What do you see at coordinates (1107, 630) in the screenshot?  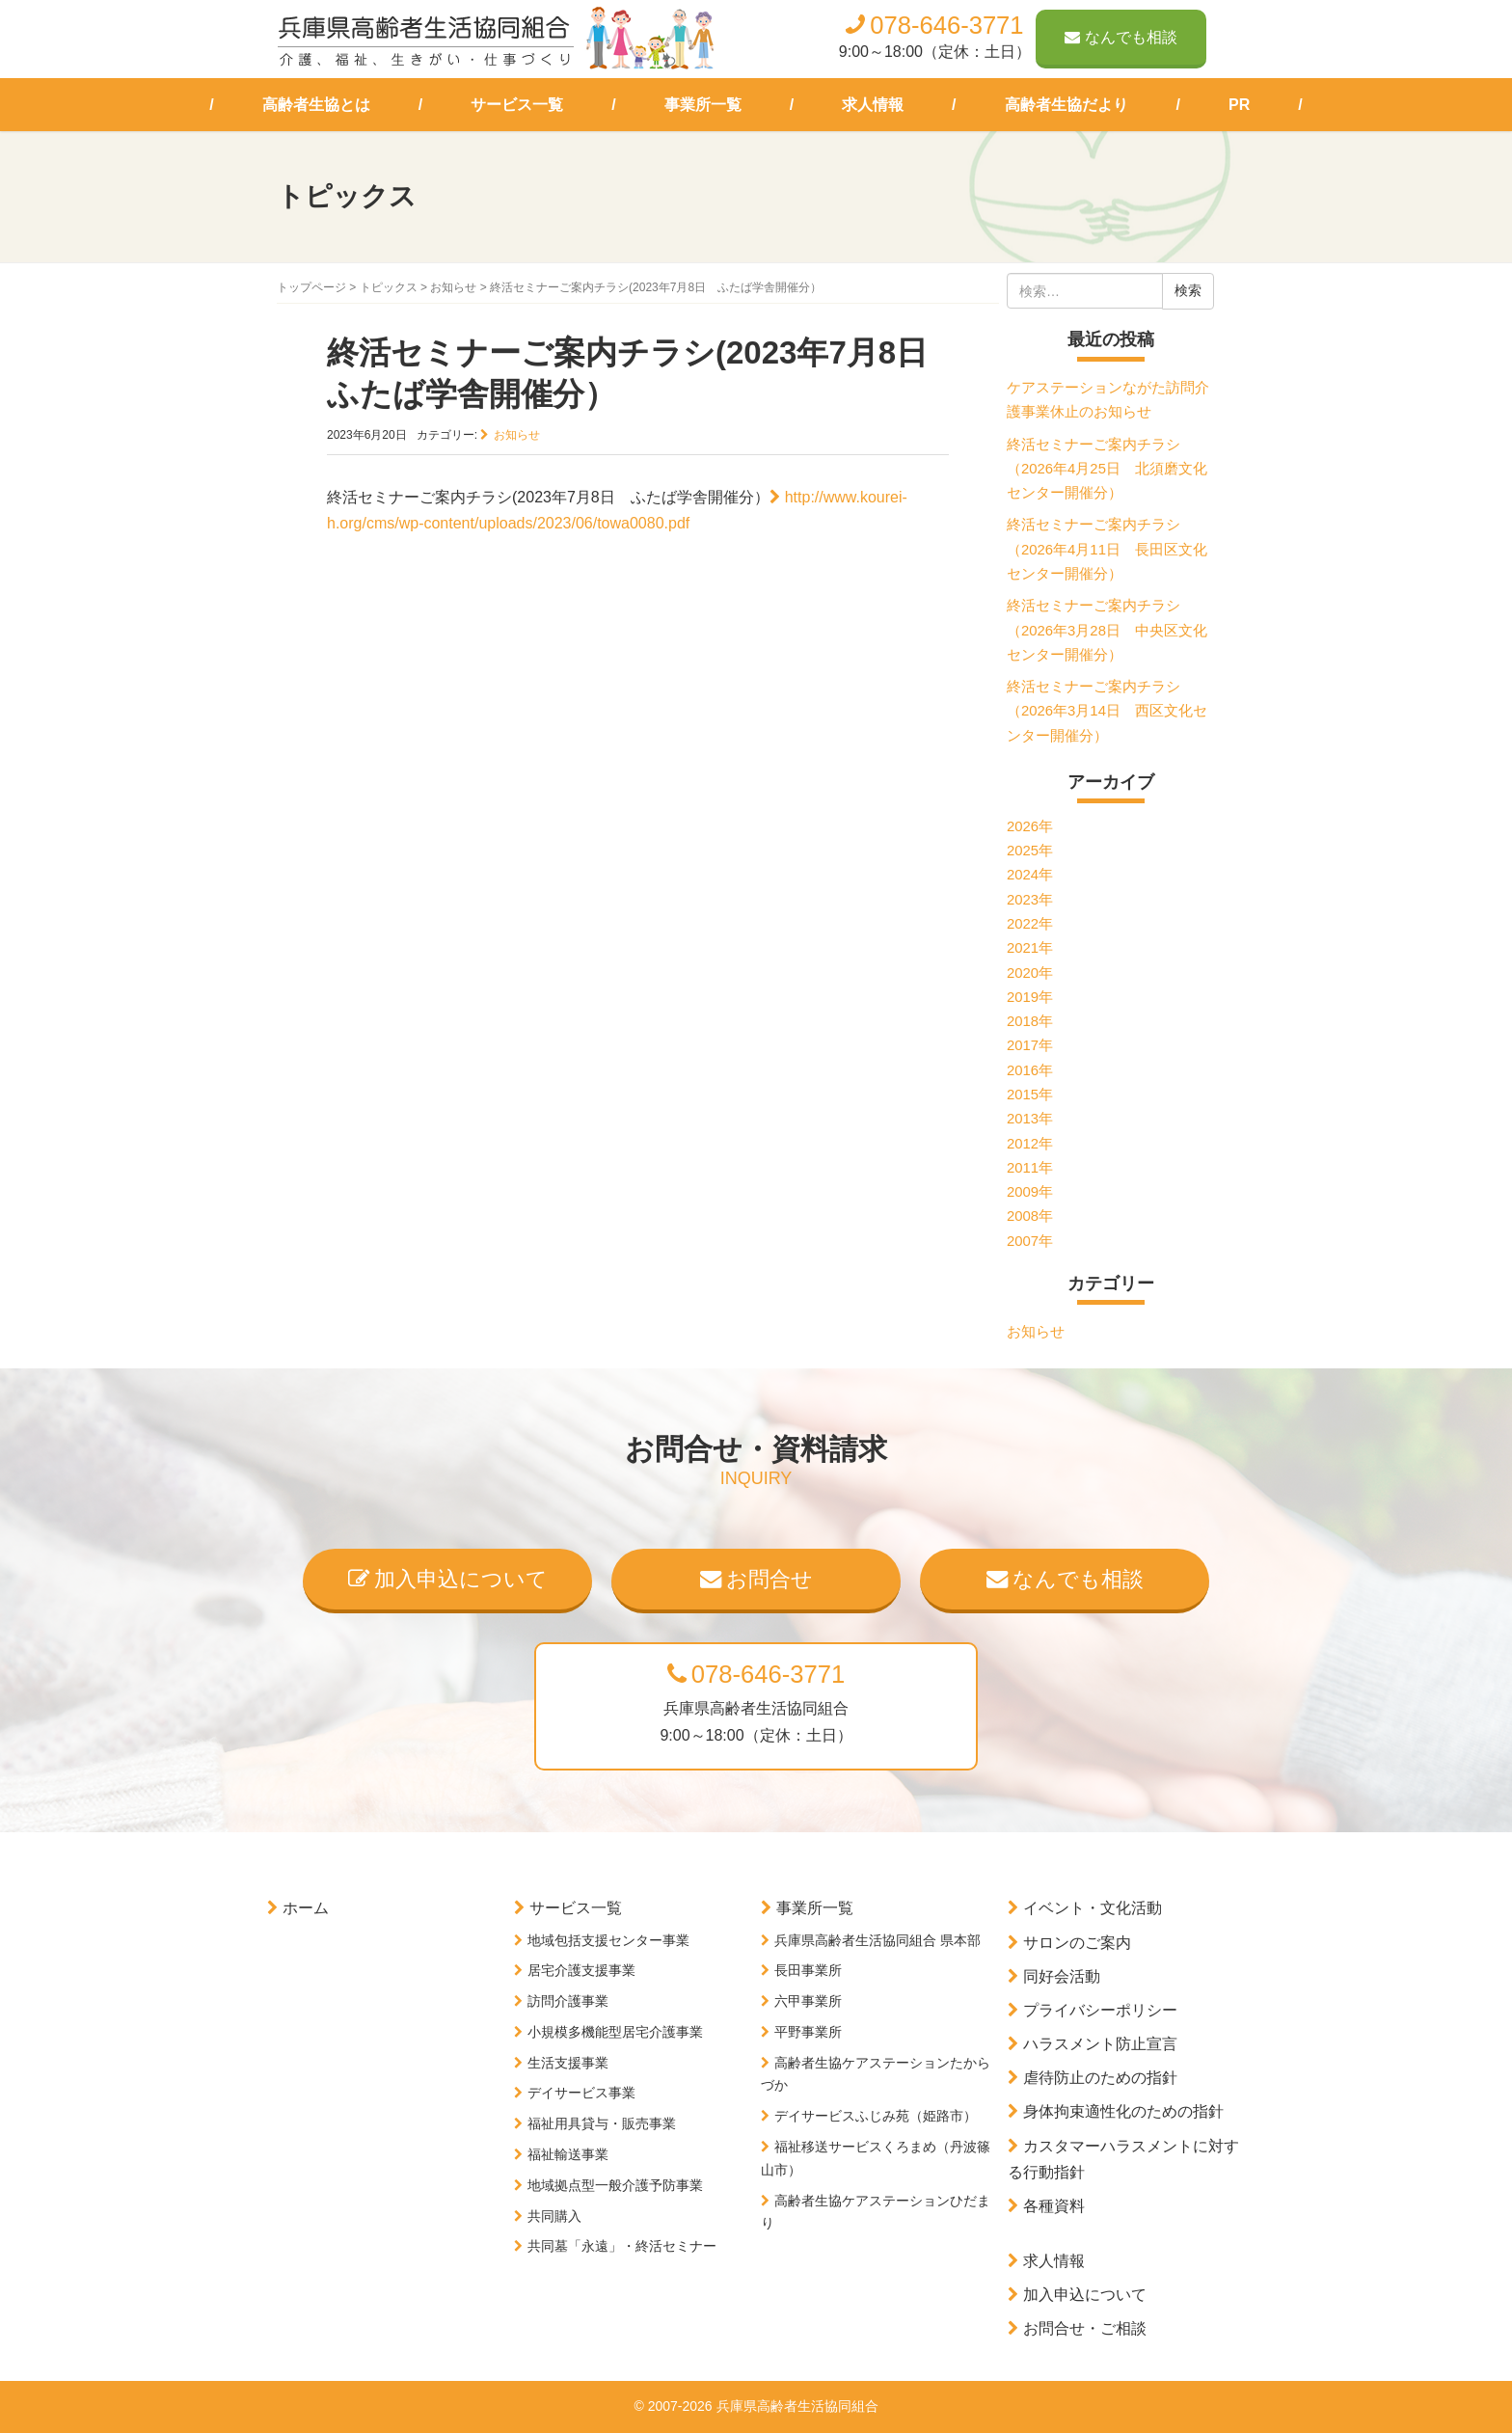 I see `終活セミナーご案内チラシ（2026年3月28日 中央区文化センター開催分）` at bounding box center [1107, 630].